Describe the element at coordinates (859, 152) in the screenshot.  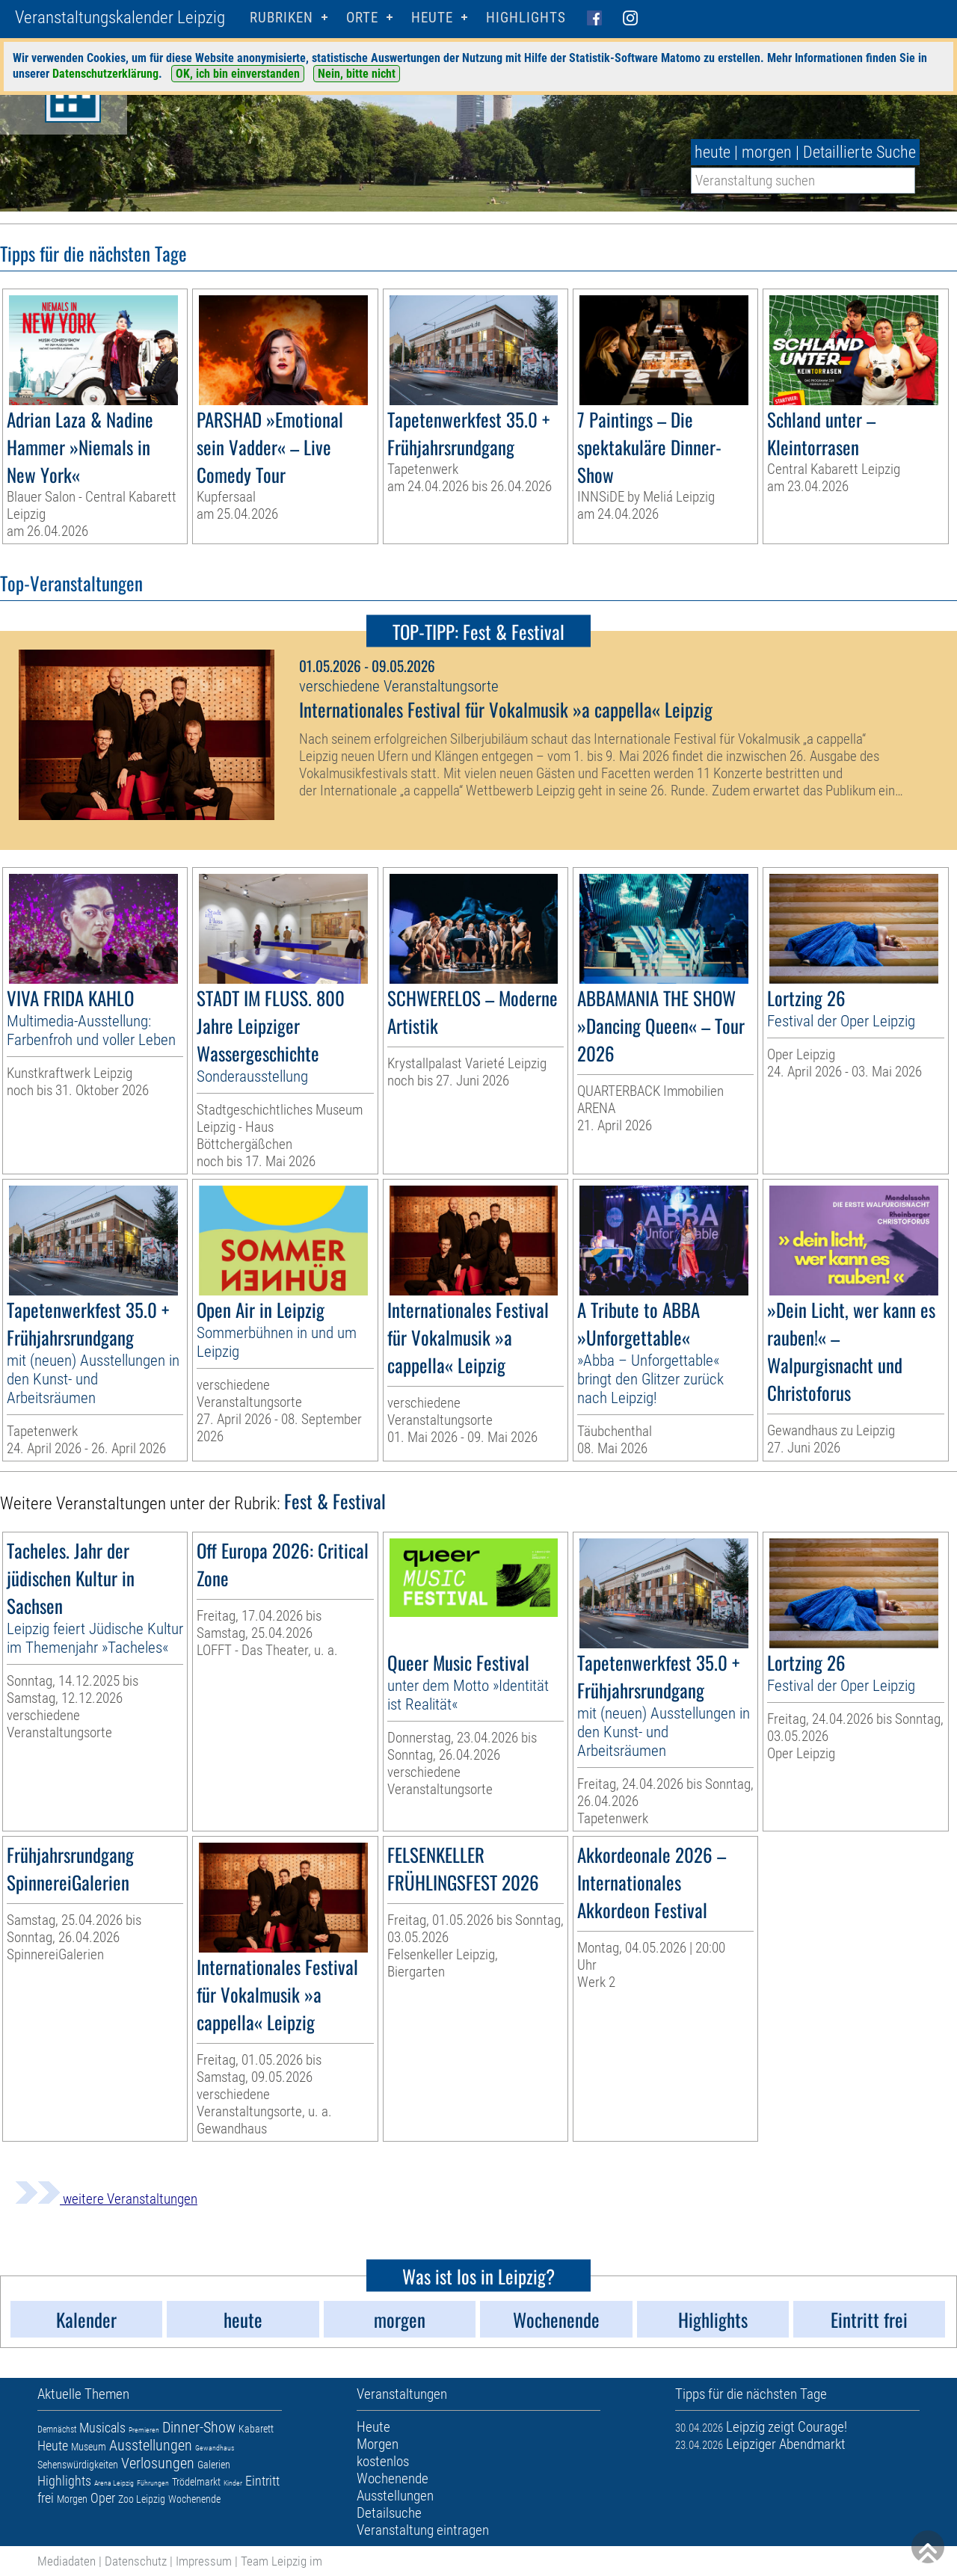
I see `Detaillierte Suche` at that location.